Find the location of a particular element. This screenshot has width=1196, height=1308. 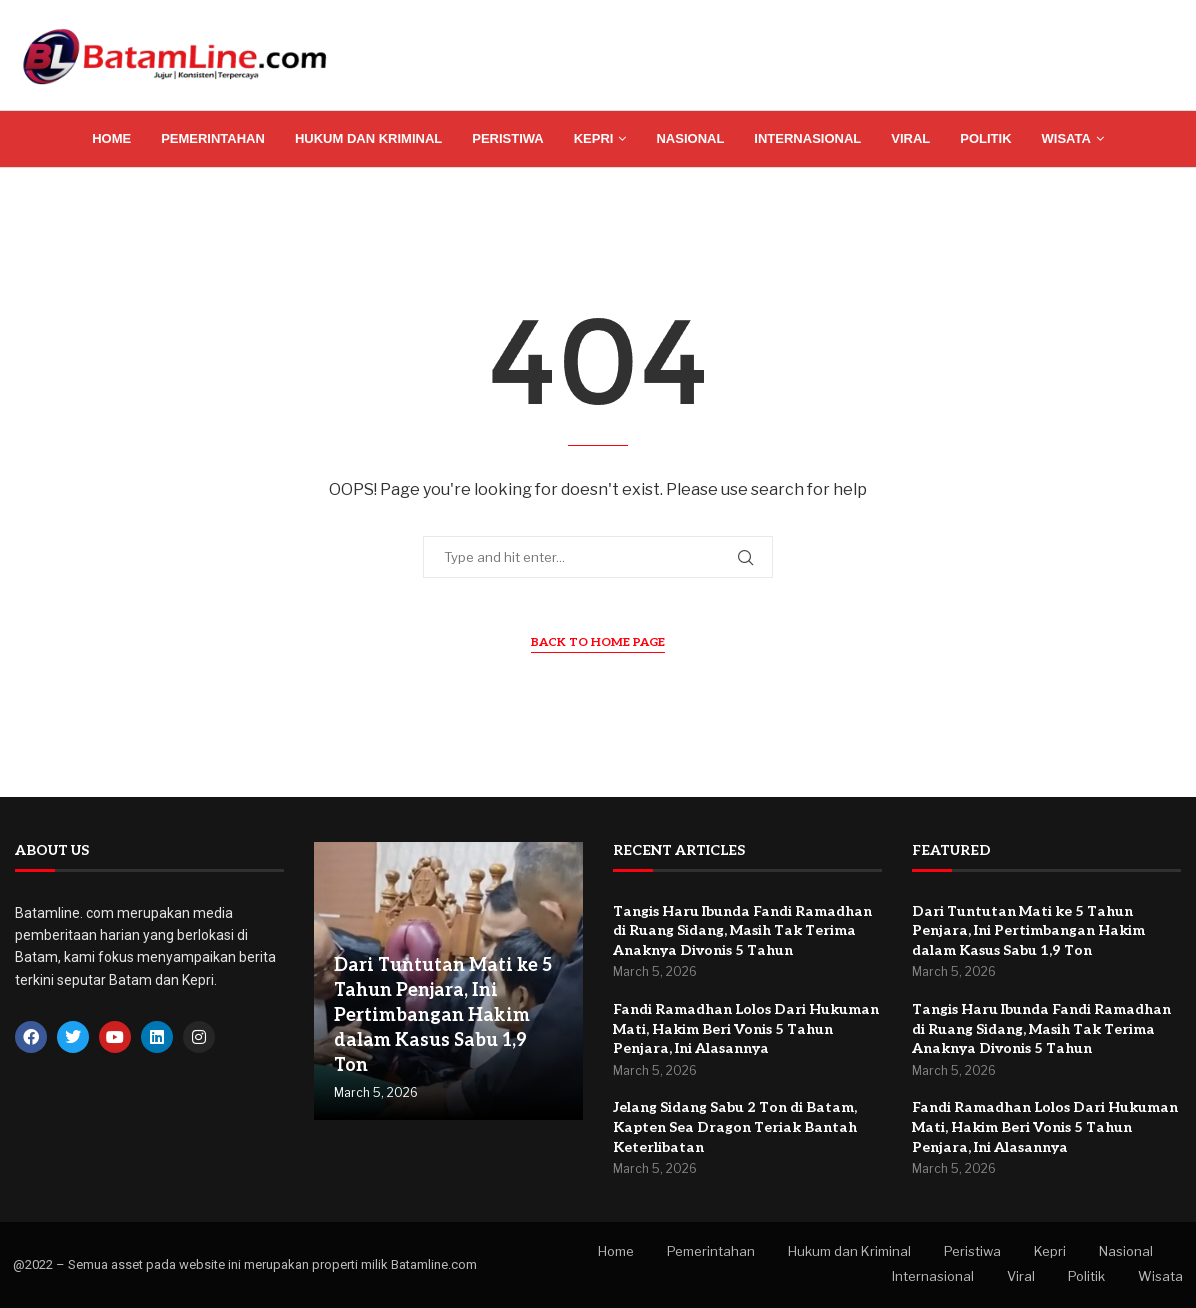

Hukum dan Kriminal is located at coordinates (368, 138).